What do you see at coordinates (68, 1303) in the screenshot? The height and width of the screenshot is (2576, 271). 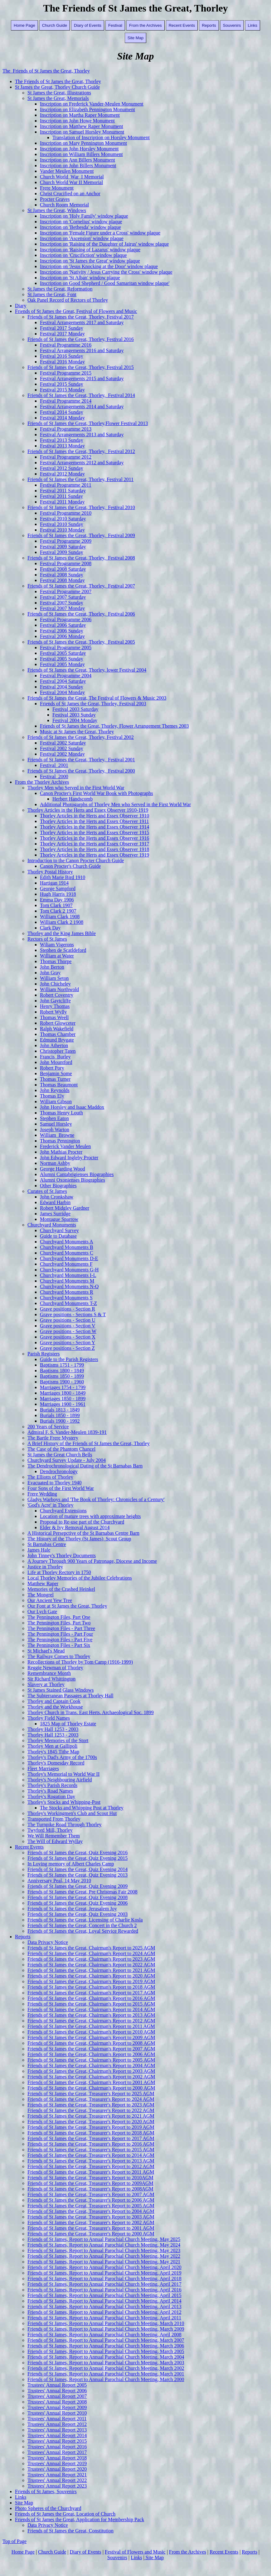 I see `Churchyard Monuments T-Z` at bounding box center [68, 1303].